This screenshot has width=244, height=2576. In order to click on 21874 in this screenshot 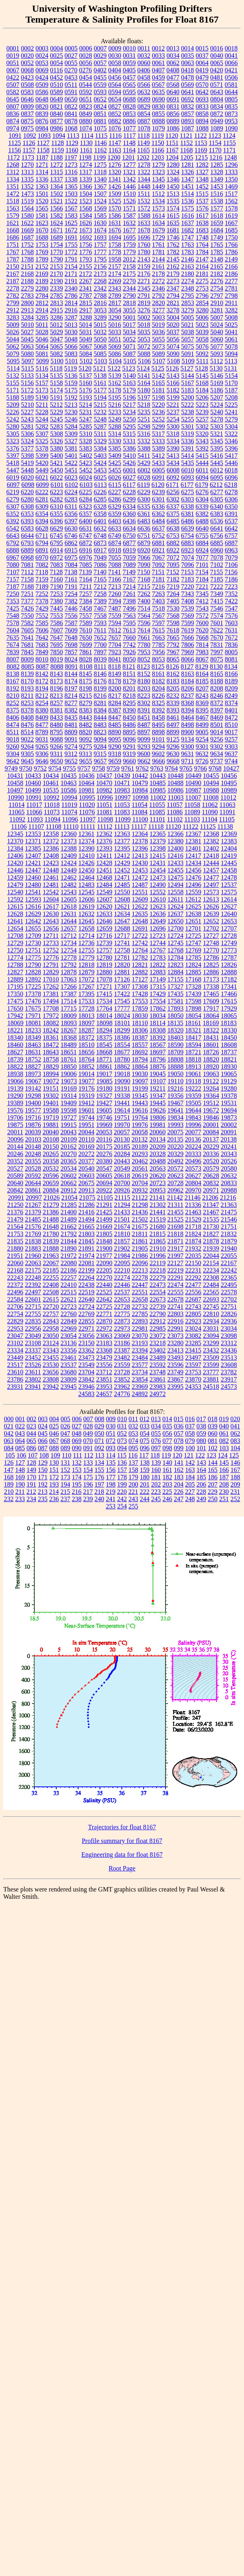, I will do `click(193, 1241)`.